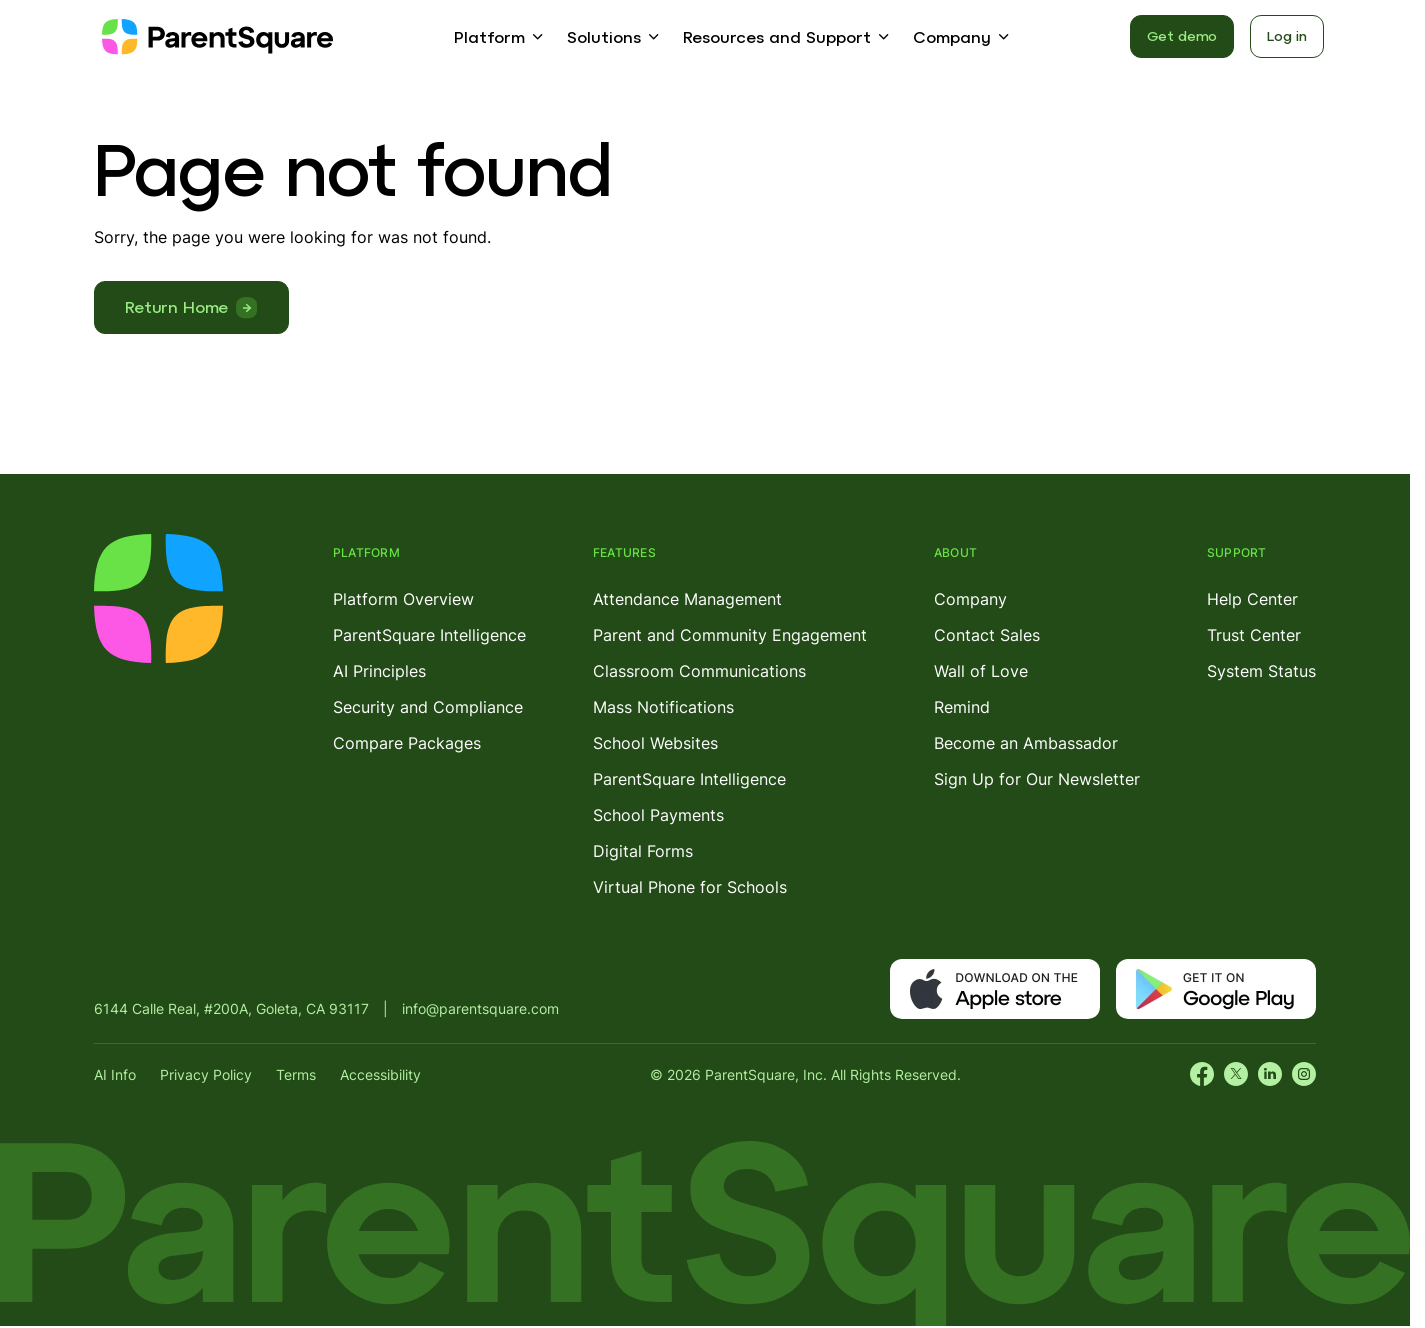  Describe the element at coordinates (407, 743) in the screenshot. I see `Compare Packages` at that location.